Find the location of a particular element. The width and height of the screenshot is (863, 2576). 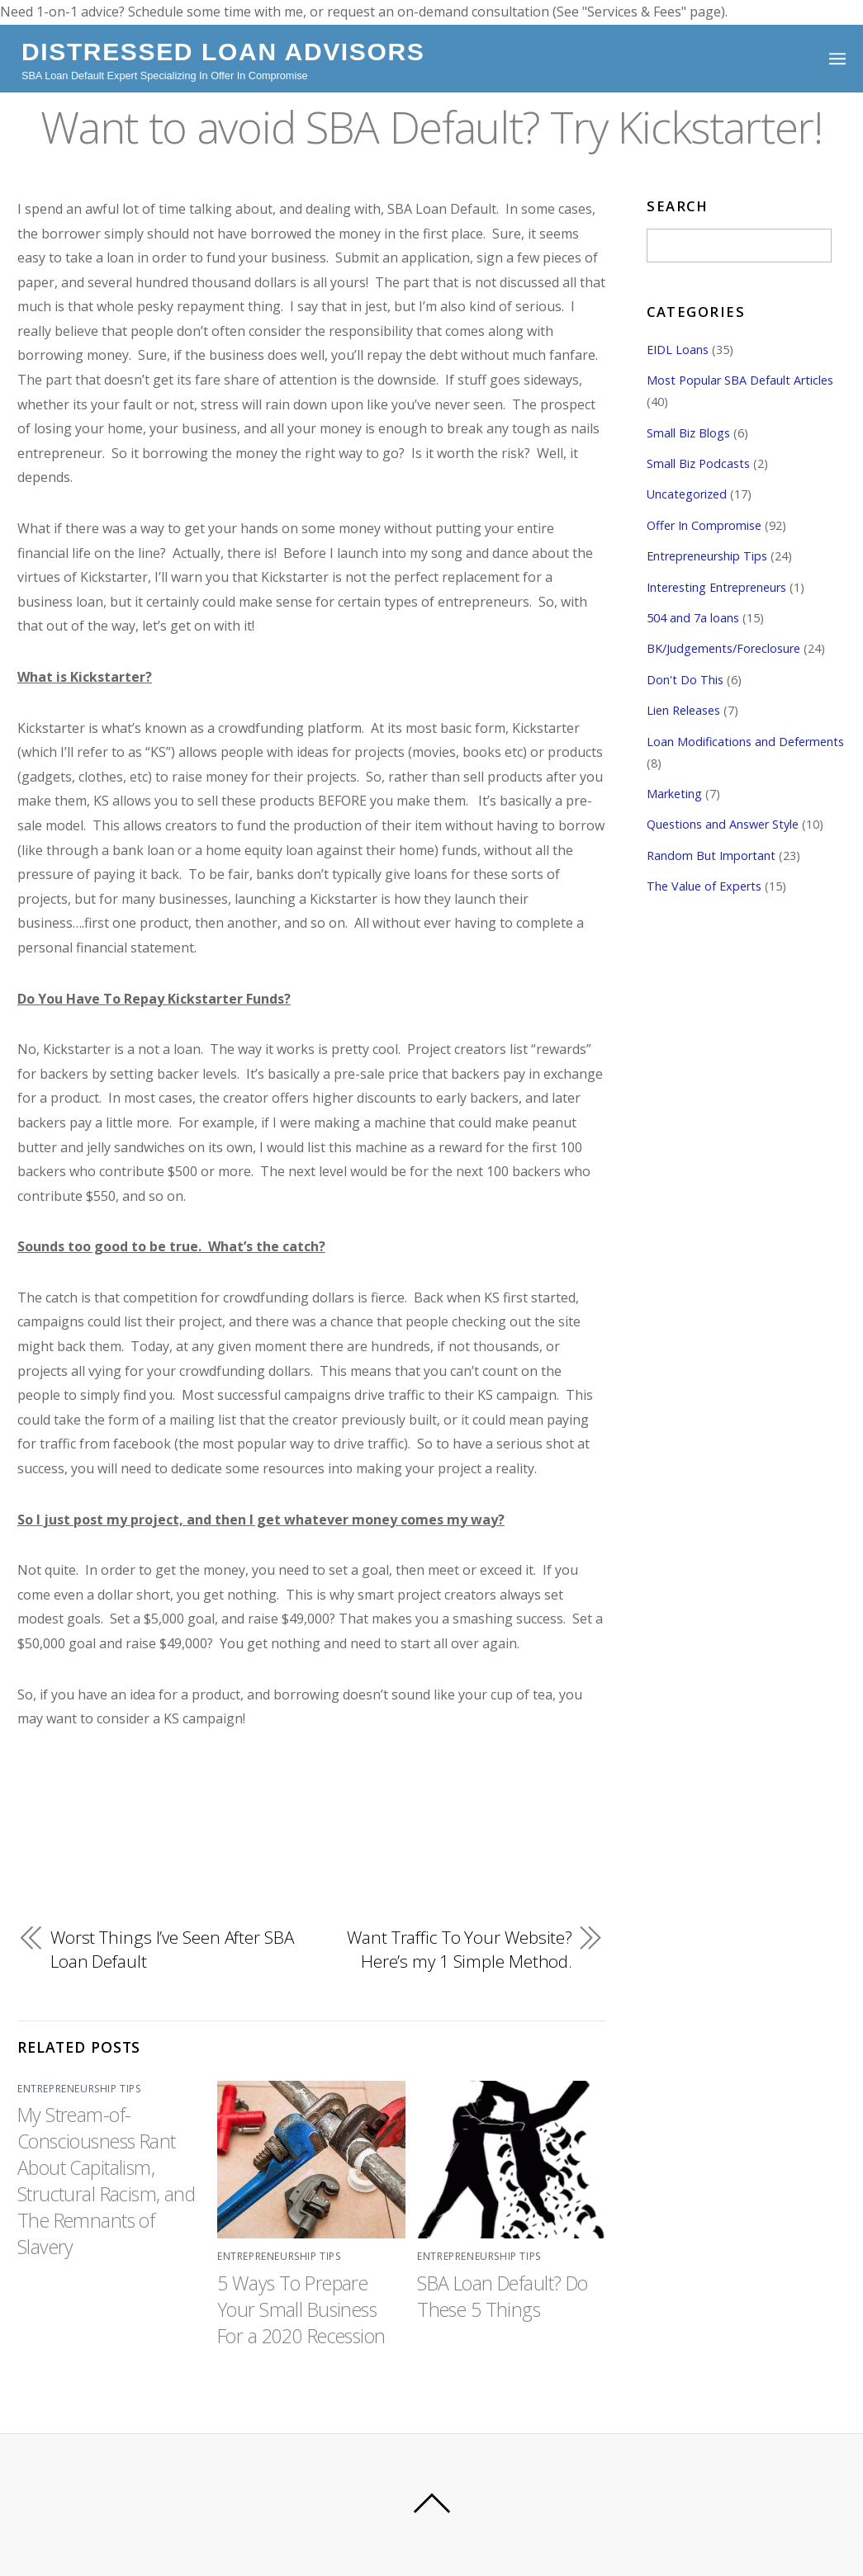

BK/Judgements/Foreclosure is located at coordinates (723, 649).